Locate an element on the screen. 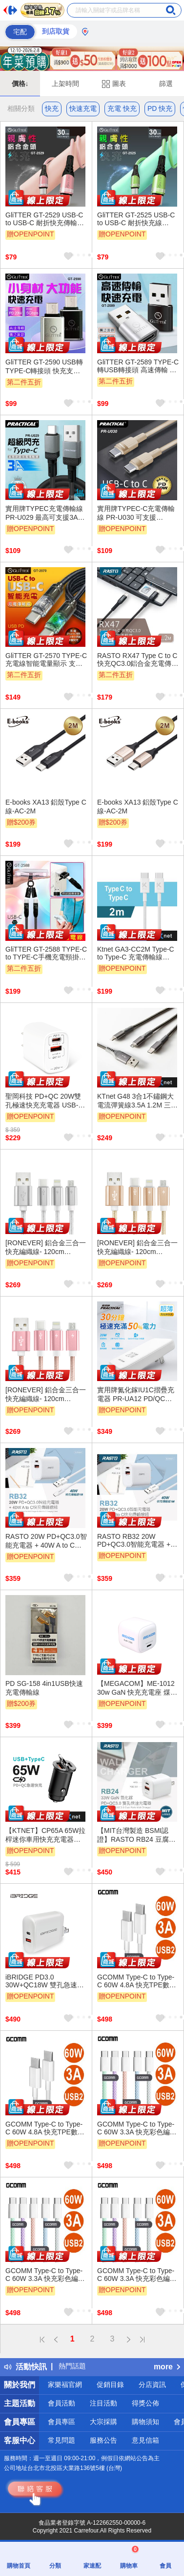 Image resolution: width=184 pixels, height=2576 pixels. [RONEVER] 鋁合金三合一快充編織線- 120cm VPC146-2 玫瑰金 is located at coordinates (45, 1395).